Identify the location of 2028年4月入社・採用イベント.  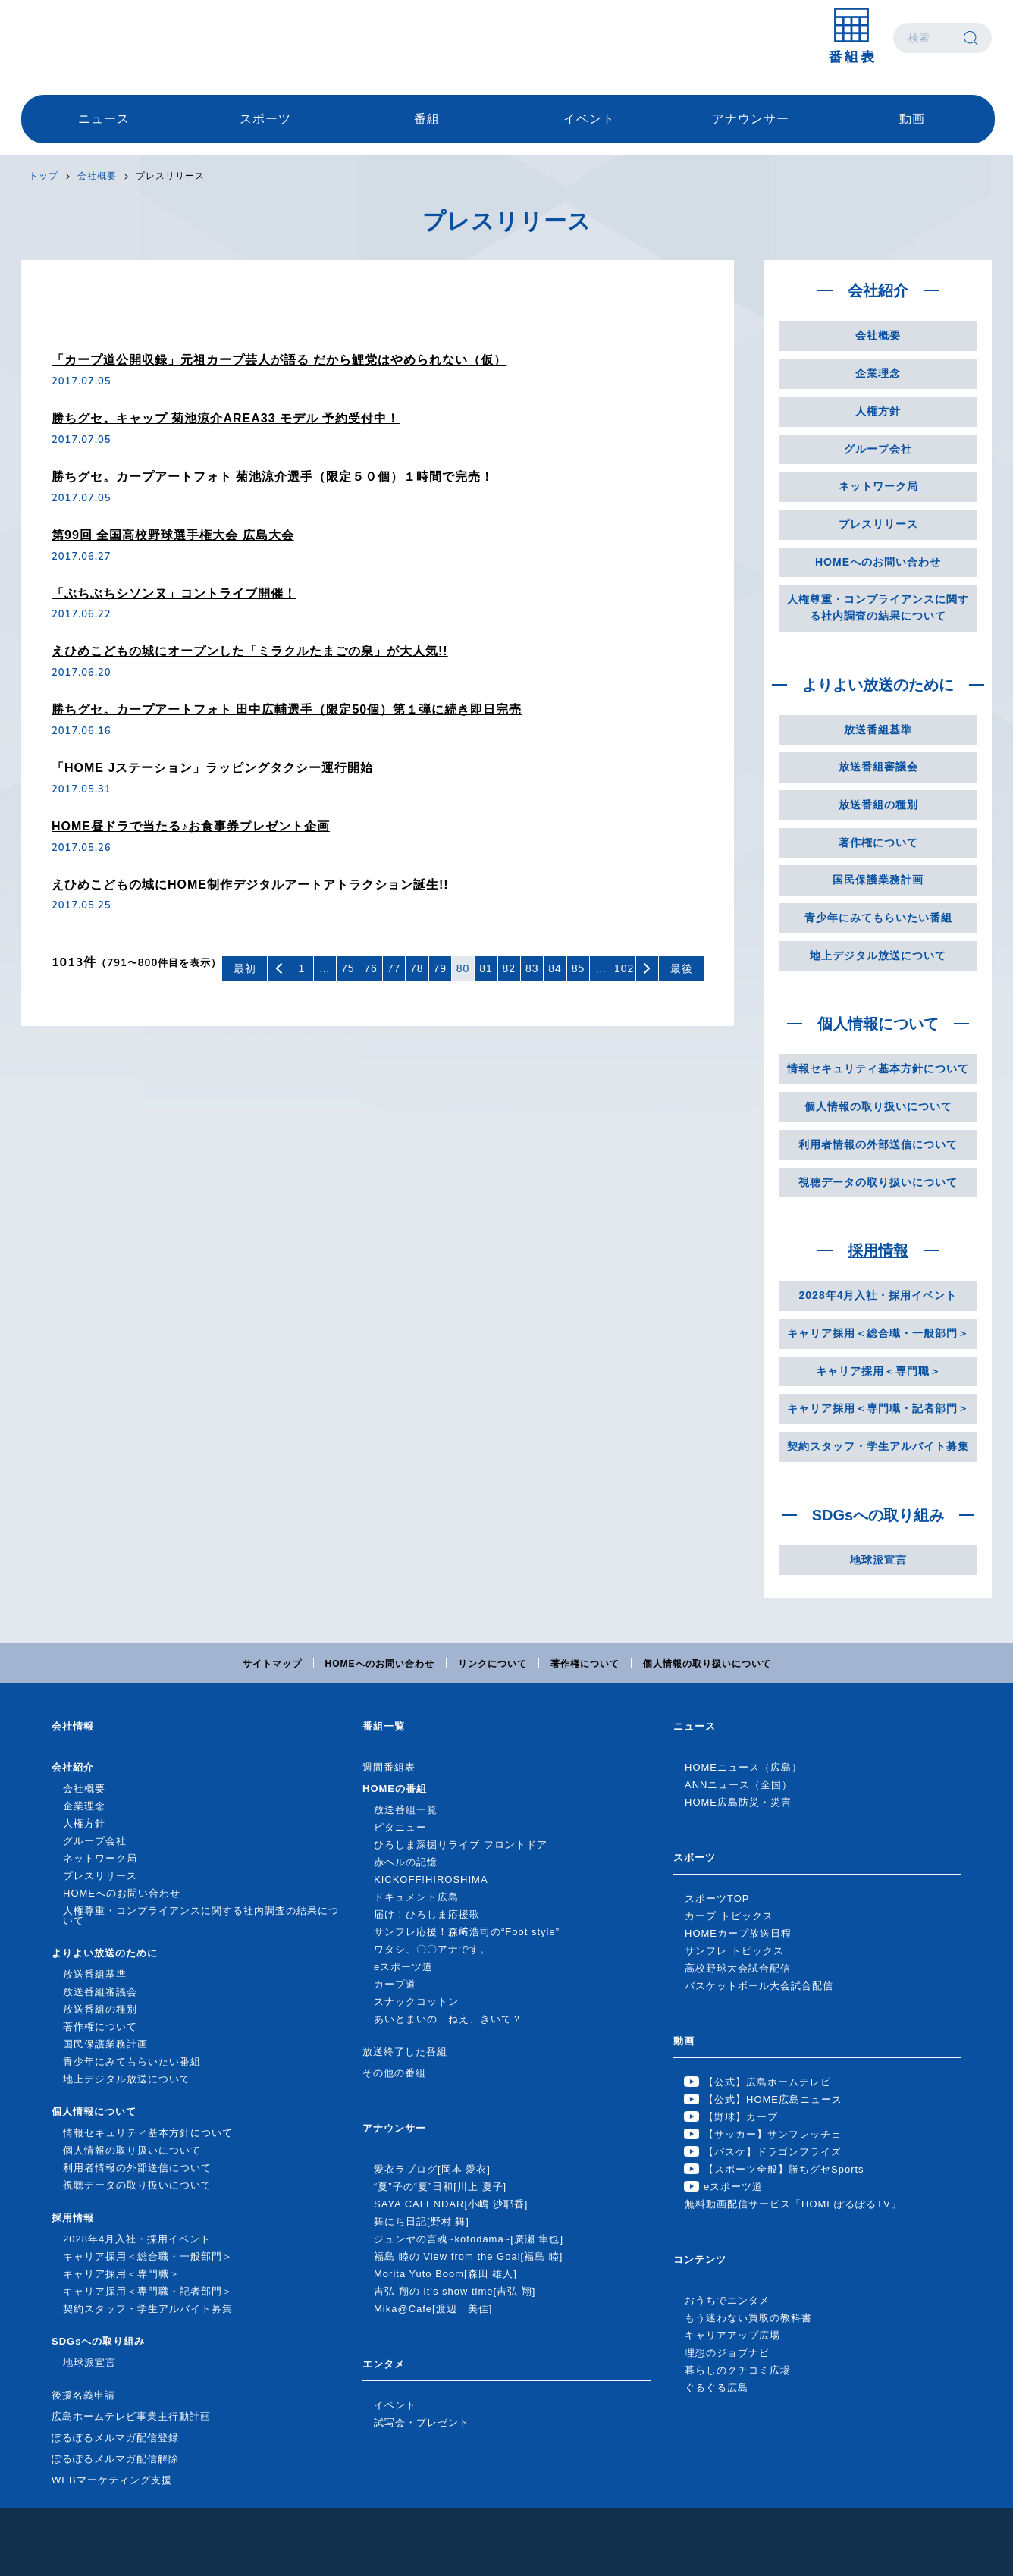
(878, 1295).